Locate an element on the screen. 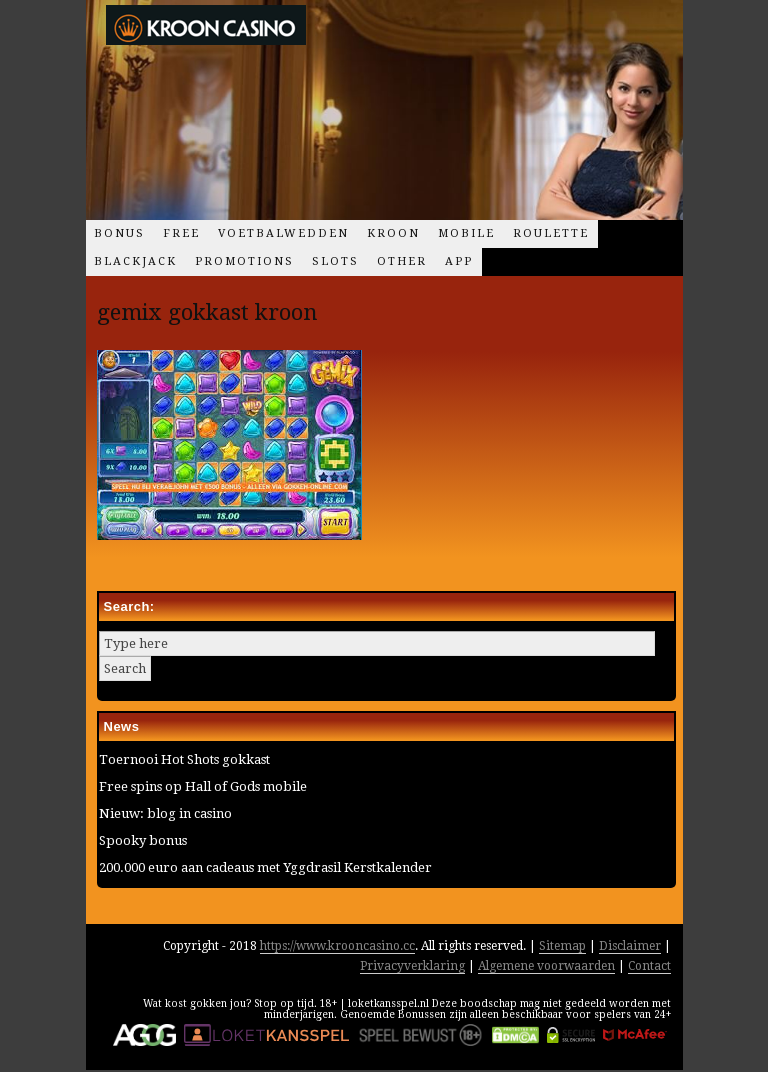 The width and height of the screenshot is (768, 1072). Toernooi Hot Shots gokkast is located at coordinates (184, 759).